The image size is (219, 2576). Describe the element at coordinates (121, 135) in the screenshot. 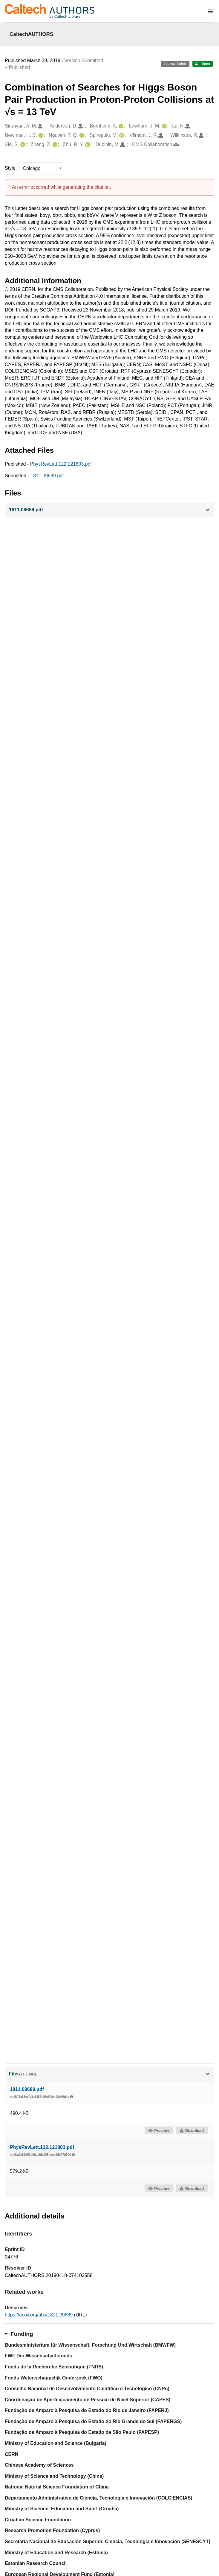

I see `[Spiropulu, M.'s ORCID profile]` at that location.